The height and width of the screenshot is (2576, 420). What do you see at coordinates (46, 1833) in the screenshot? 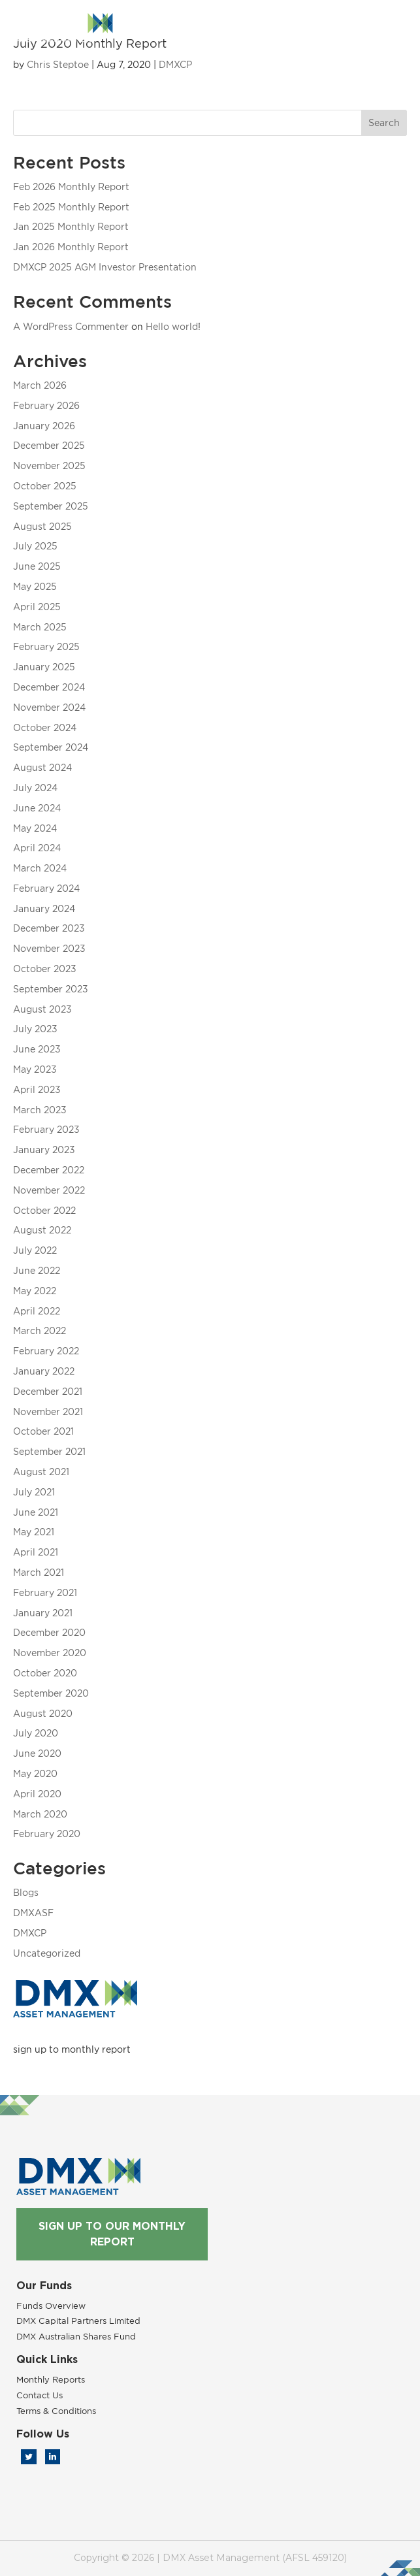
I see `February 2020` at bounding box center [46, 1833].